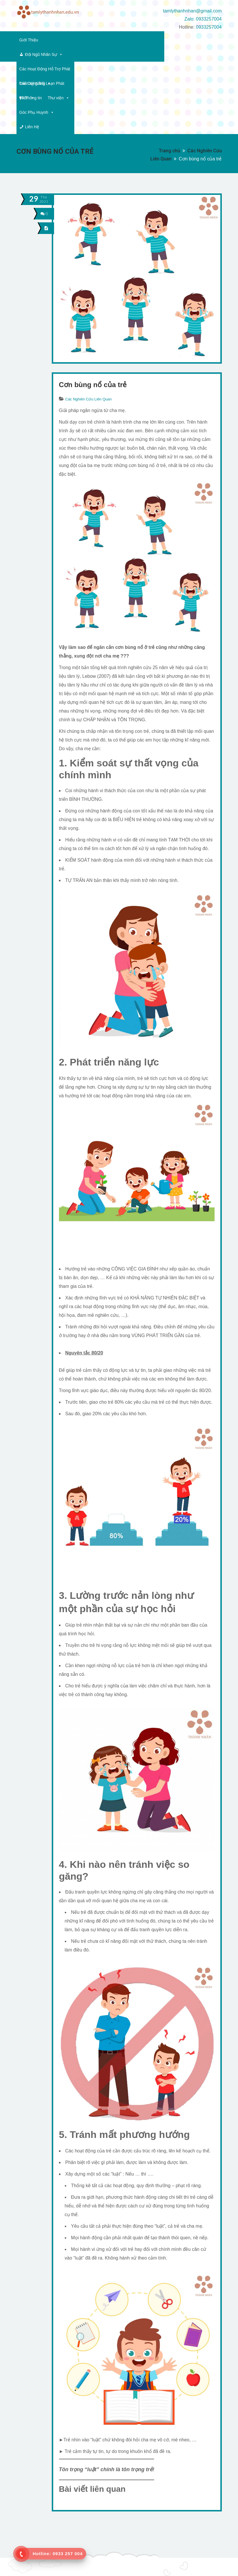 This screenshot has width=238, height=2576. I want to click on Trang chủ, so click(169, 78).